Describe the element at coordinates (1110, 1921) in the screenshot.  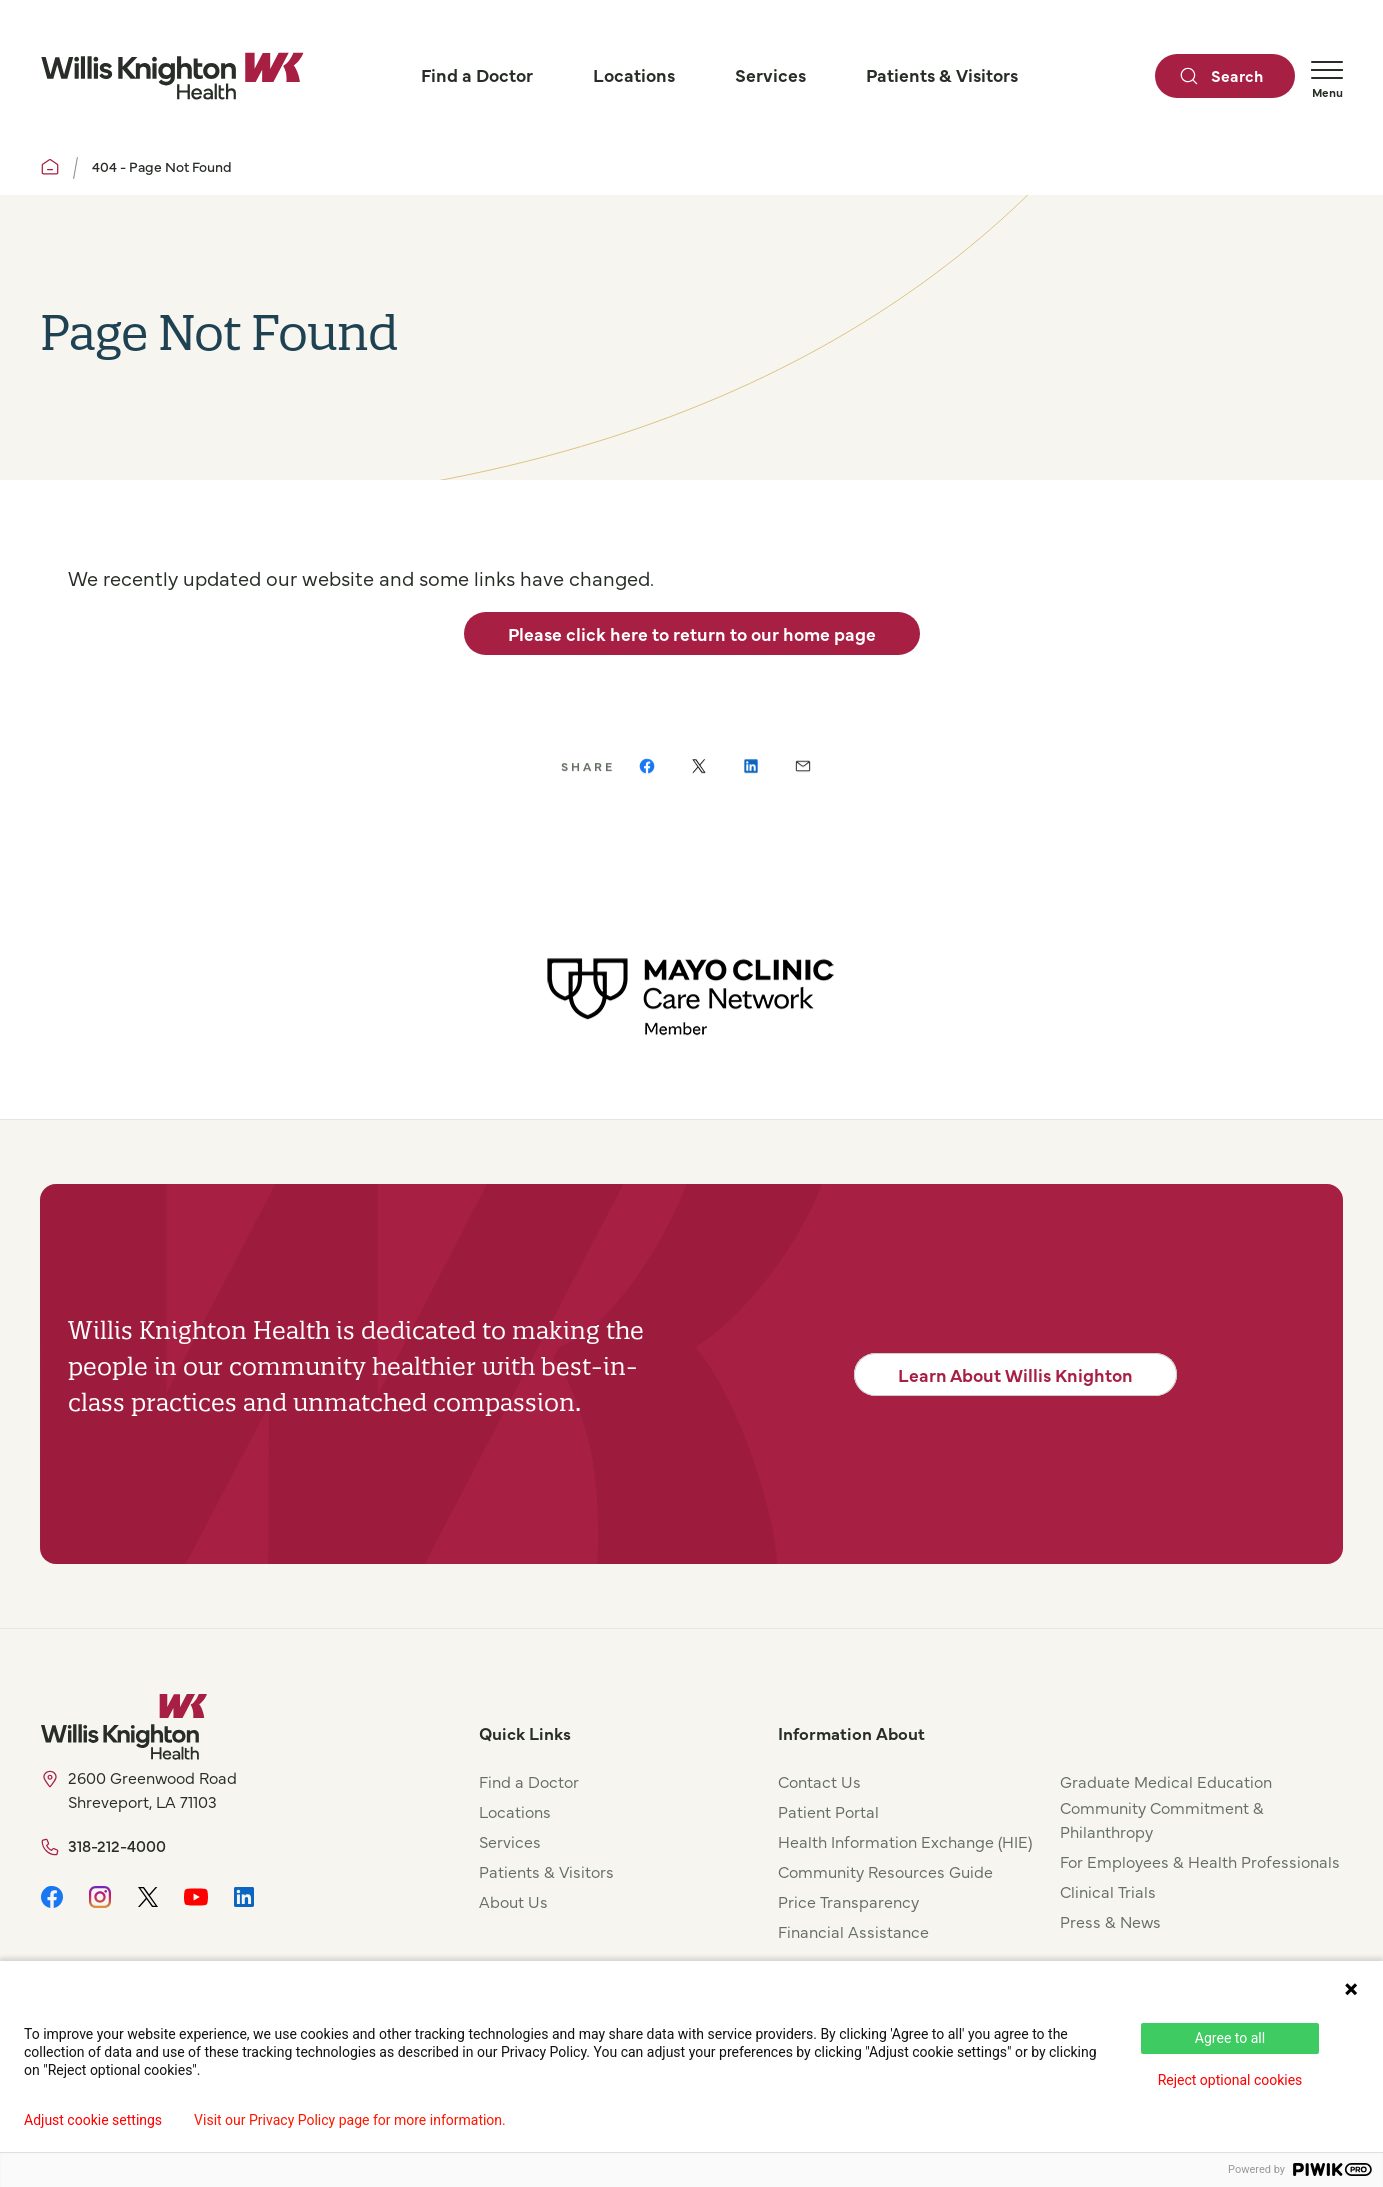
I see `Press & News` at that location.